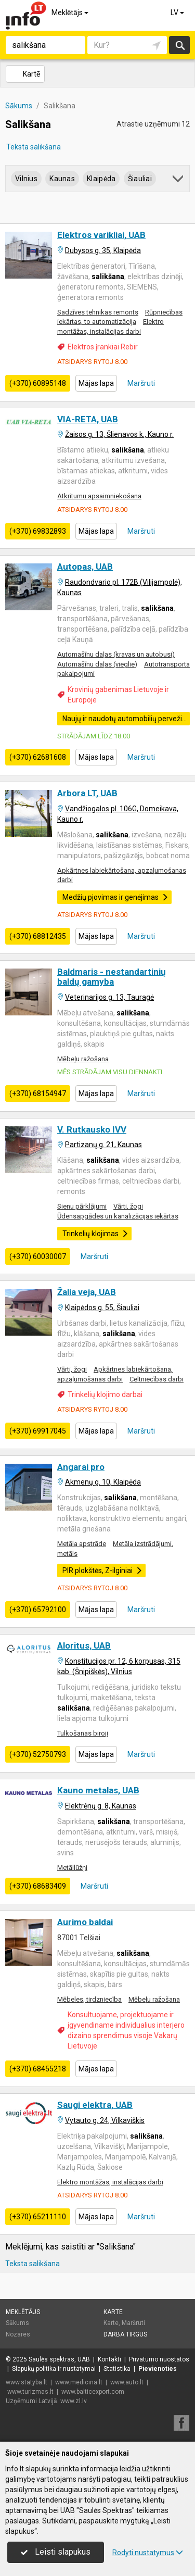  What do you see at coordinates (37, 1609) in the screenshot?
I see `(+370) 65792100` at bounding box center [37, 1609].